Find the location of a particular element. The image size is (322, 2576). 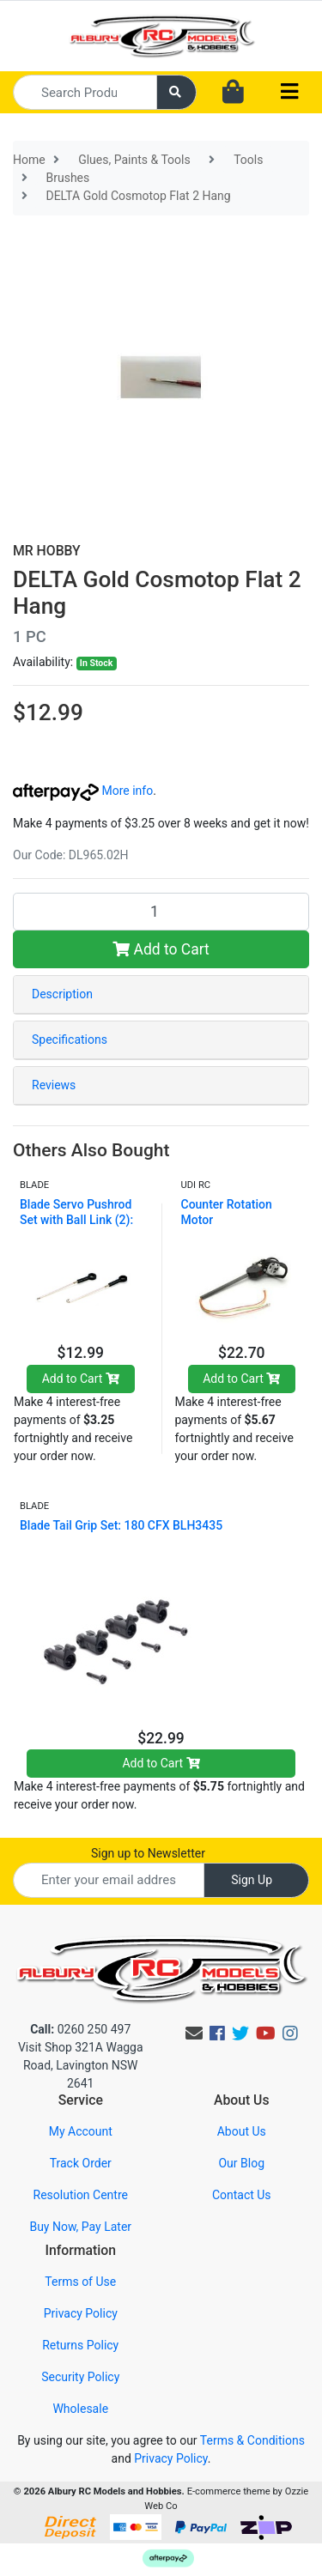

Visit Shop 321A Wagga Road, Lavington NSW 2641 is located at coordinates (80, 2065).